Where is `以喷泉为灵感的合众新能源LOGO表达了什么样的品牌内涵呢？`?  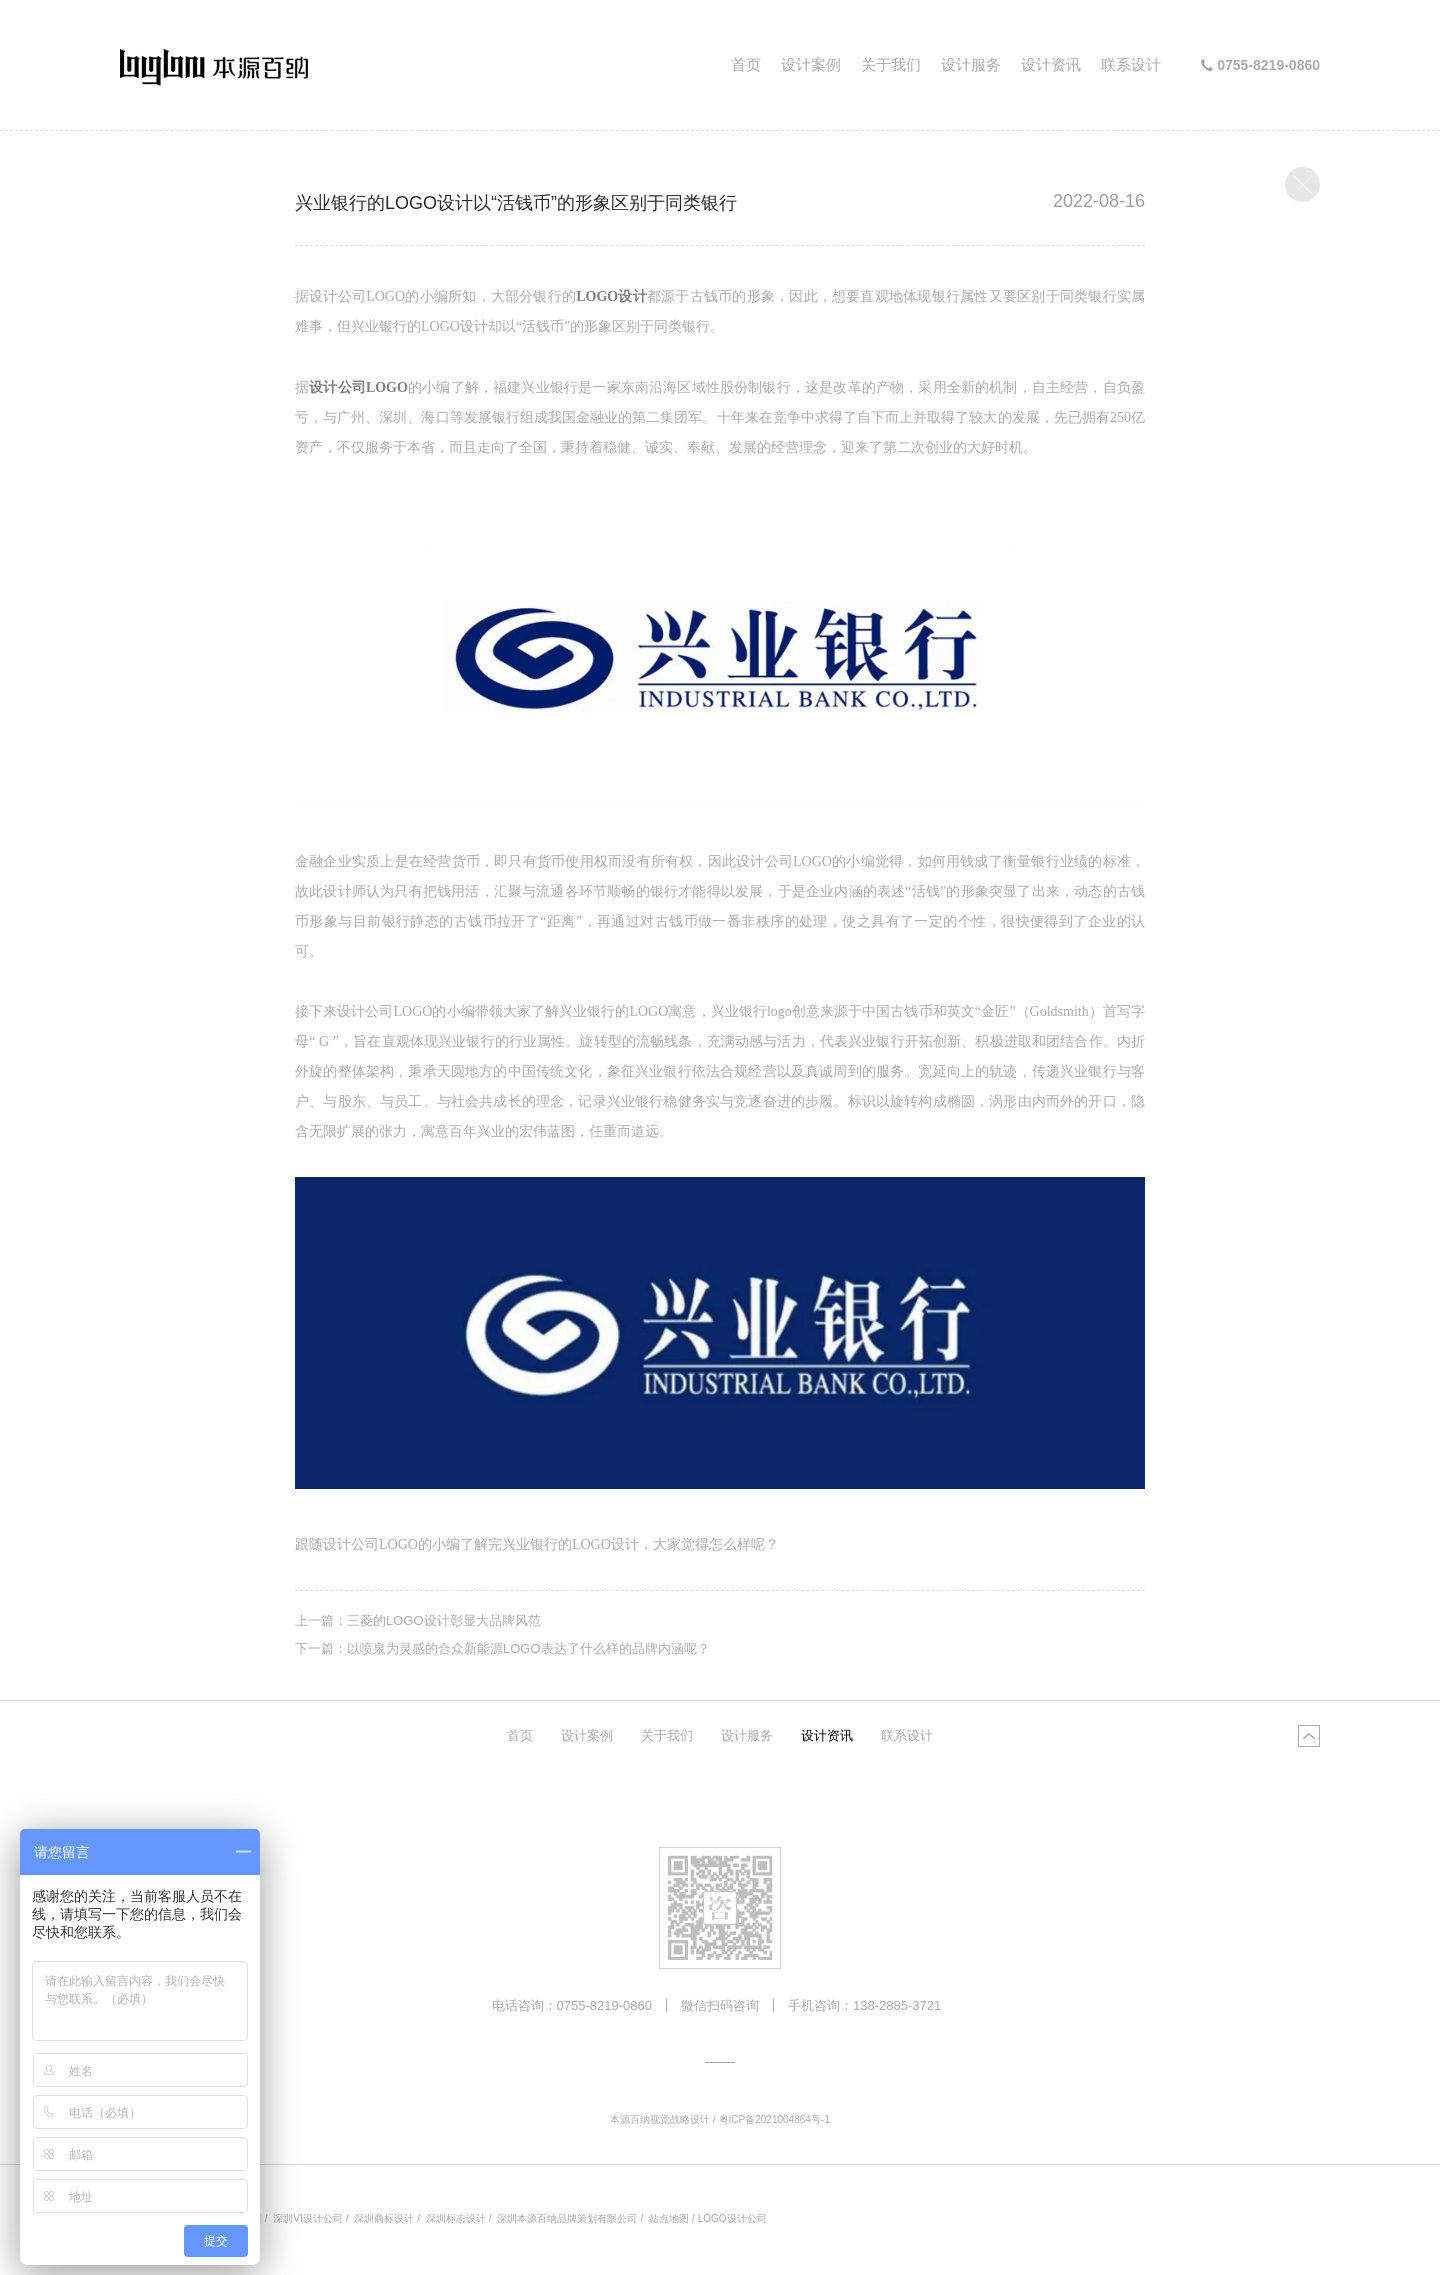 以喷泉为灵感的合众新能源LOGO表达了什么样的品牌内涵呢？ is located at coordinates (528, 1648).